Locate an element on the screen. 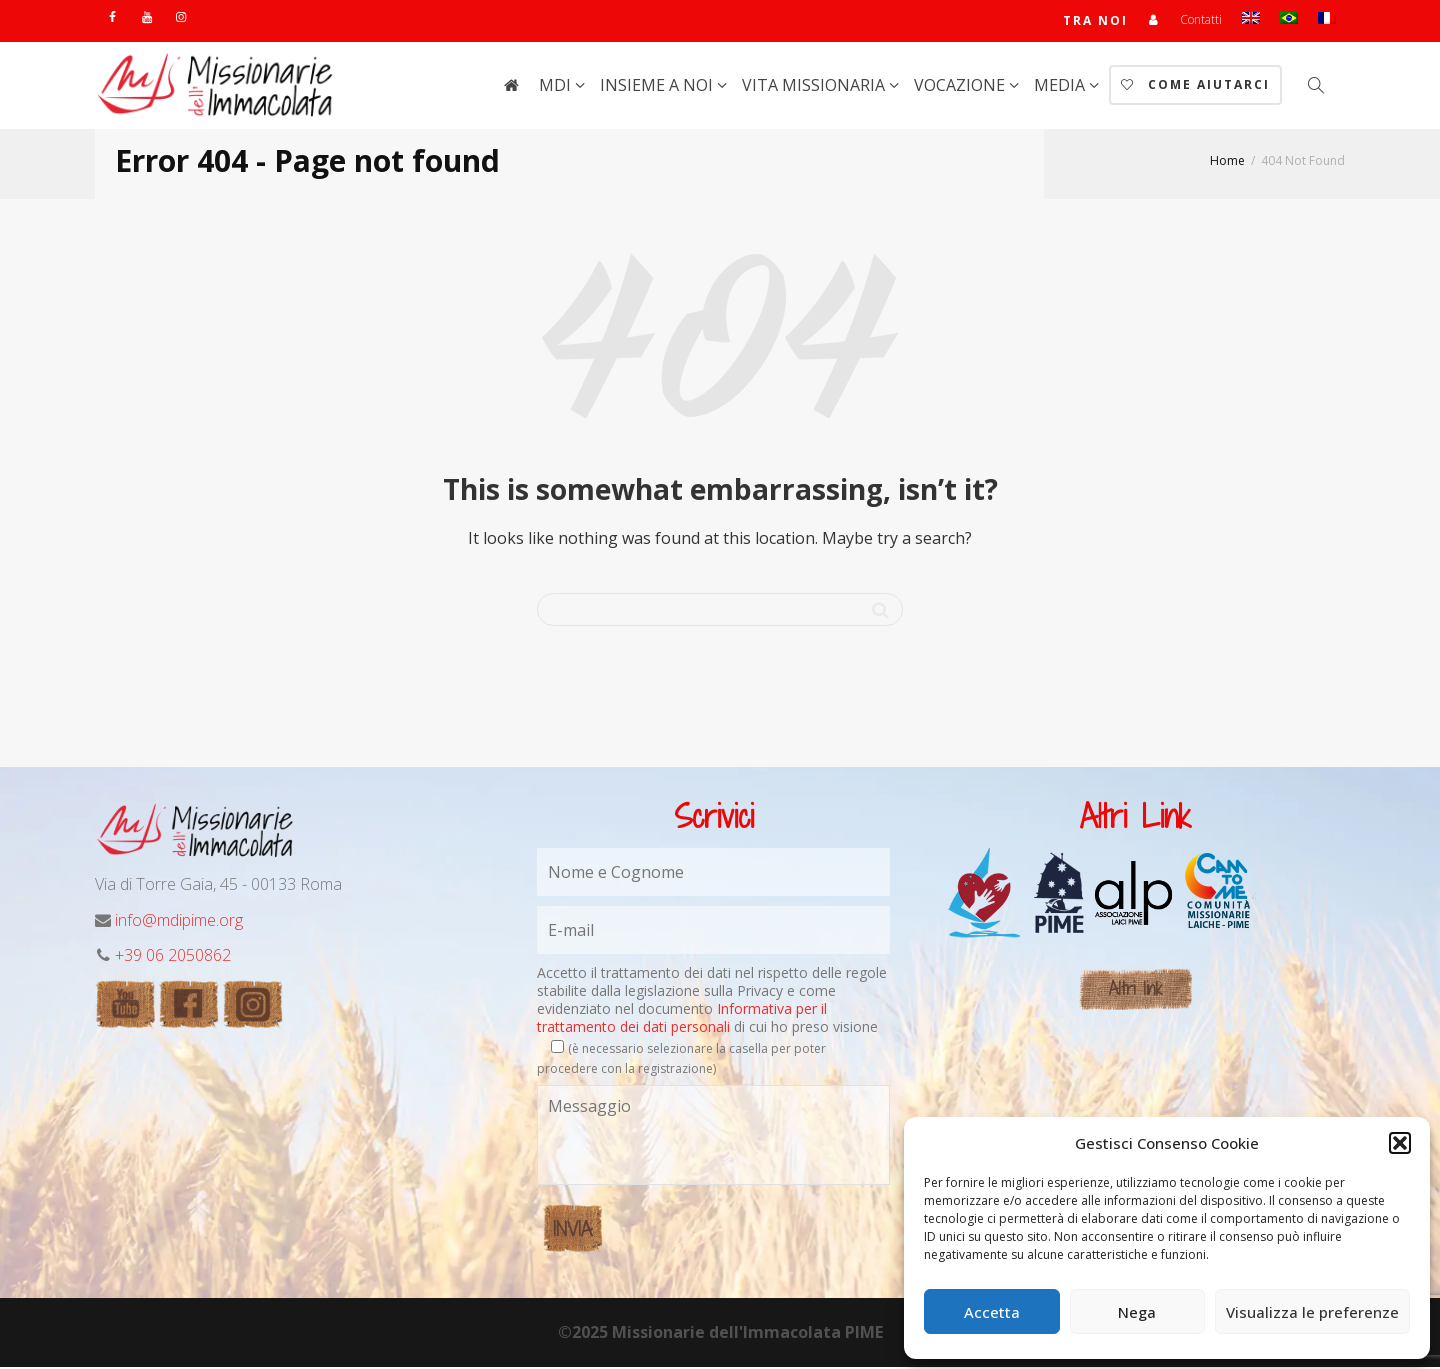 The width and height of the screenshot is (1440, 1369). Vita Missionaria is located at coordinates (815, 87).